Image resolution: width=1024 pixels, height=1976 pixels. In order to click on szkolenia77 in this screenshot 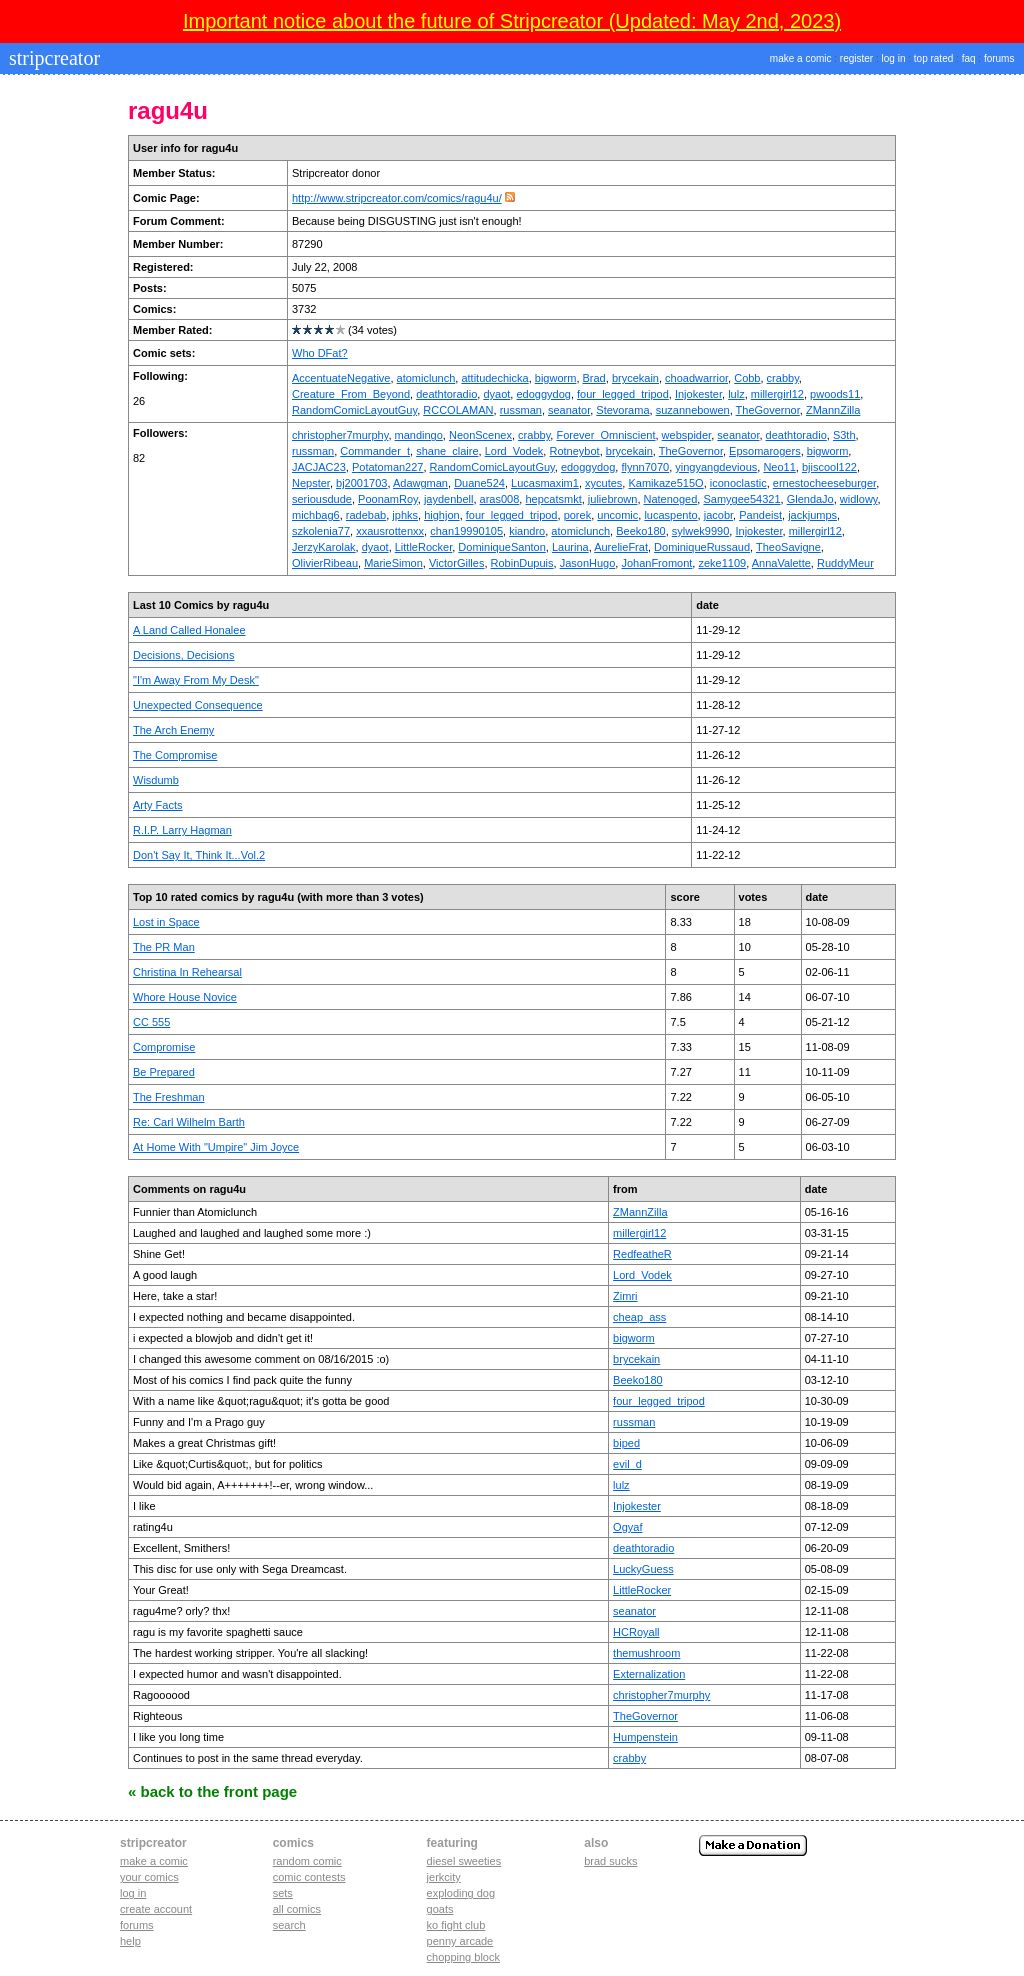, I will do `click(321, 531)`.